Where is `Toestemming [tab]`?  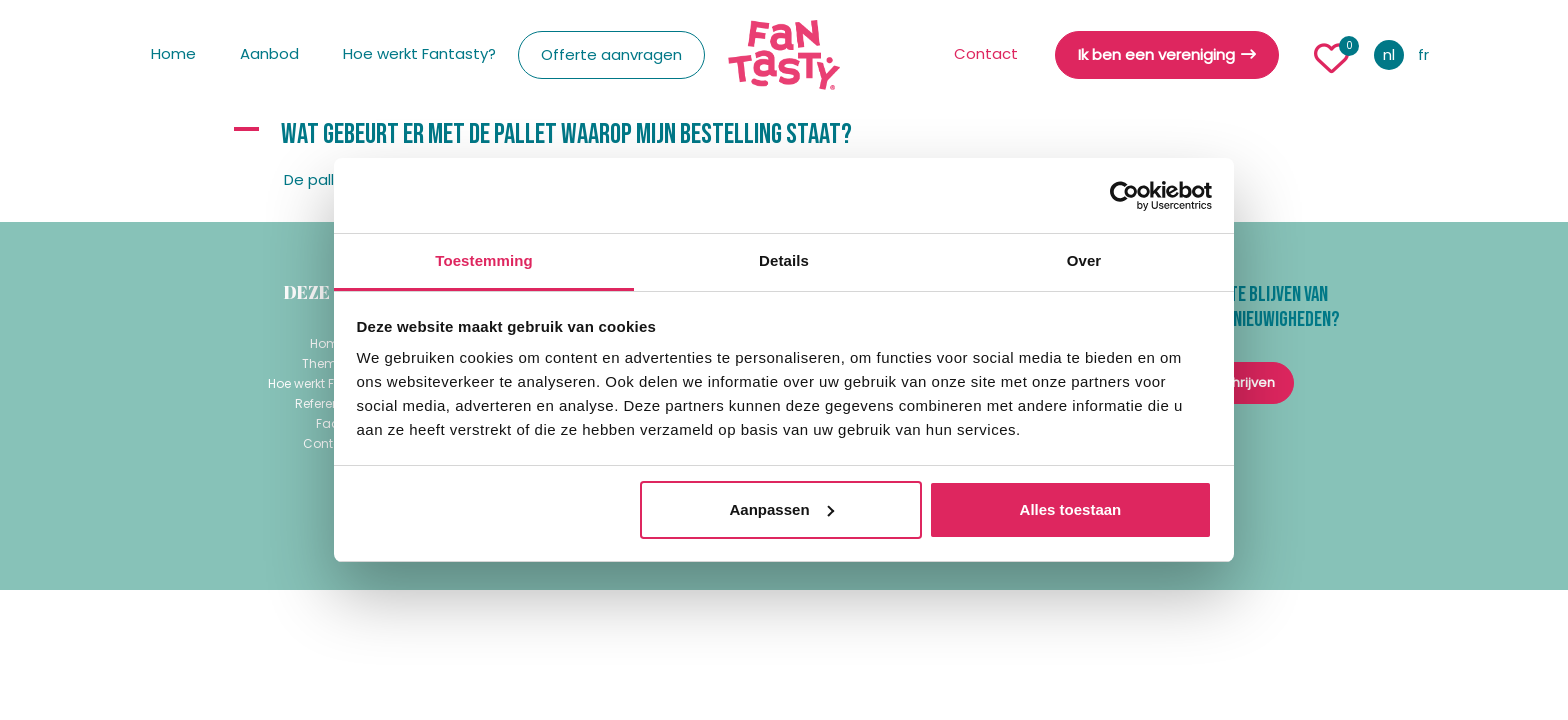 Toestemming [tab] is located at coordinates (484, 260).